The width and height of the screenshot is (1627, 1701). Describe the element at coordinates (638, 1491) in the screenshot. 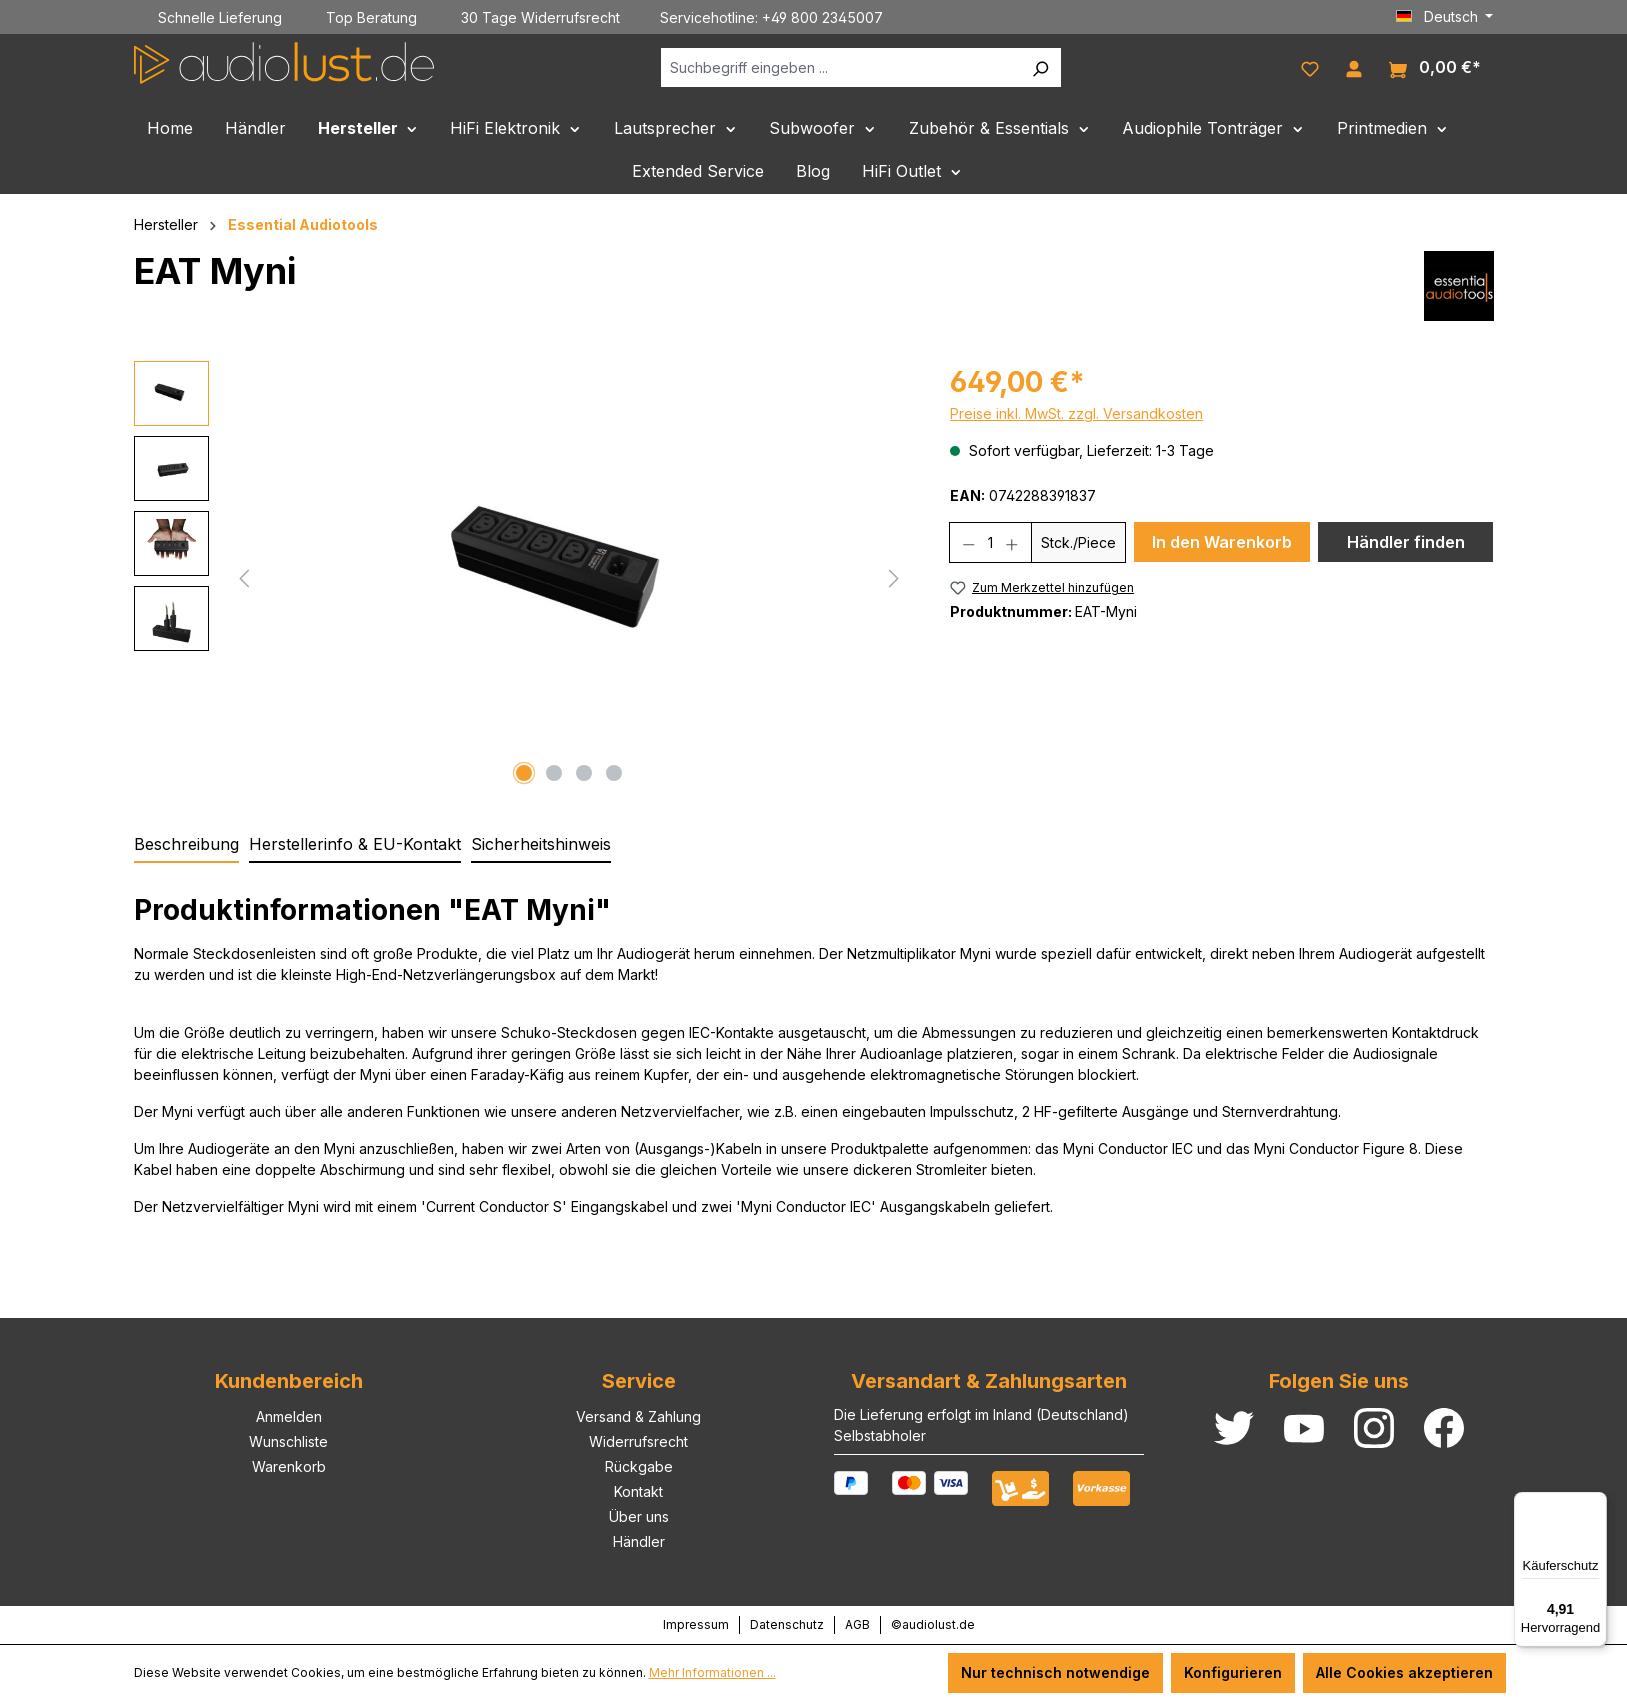

I see `Kontakt` at that location.